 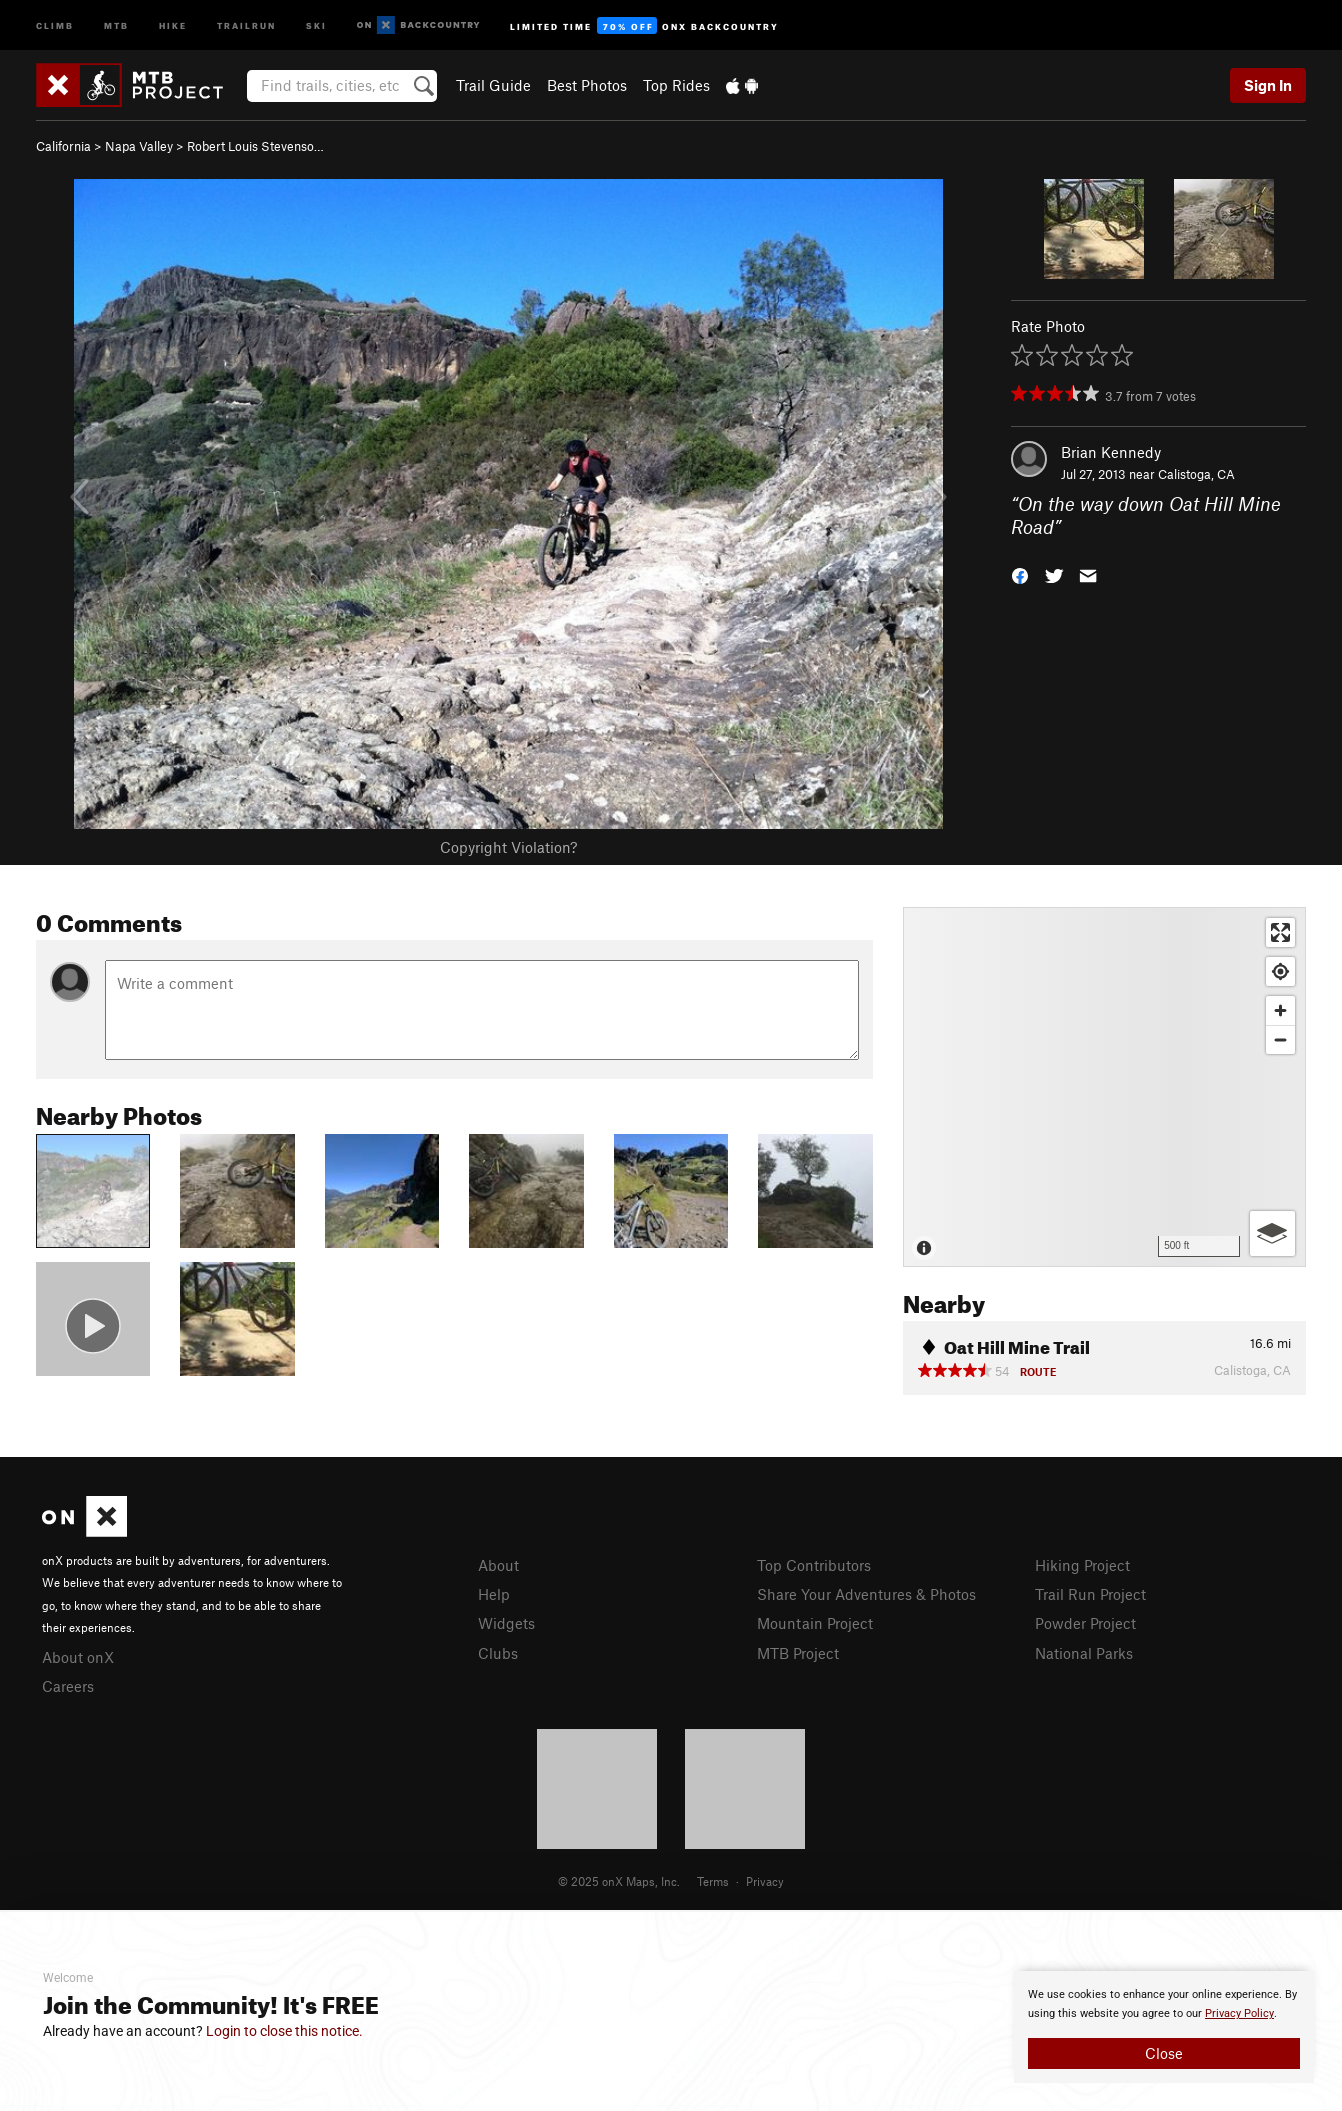 I want to click on Hiking Project, so click(x=1082, y=1565).